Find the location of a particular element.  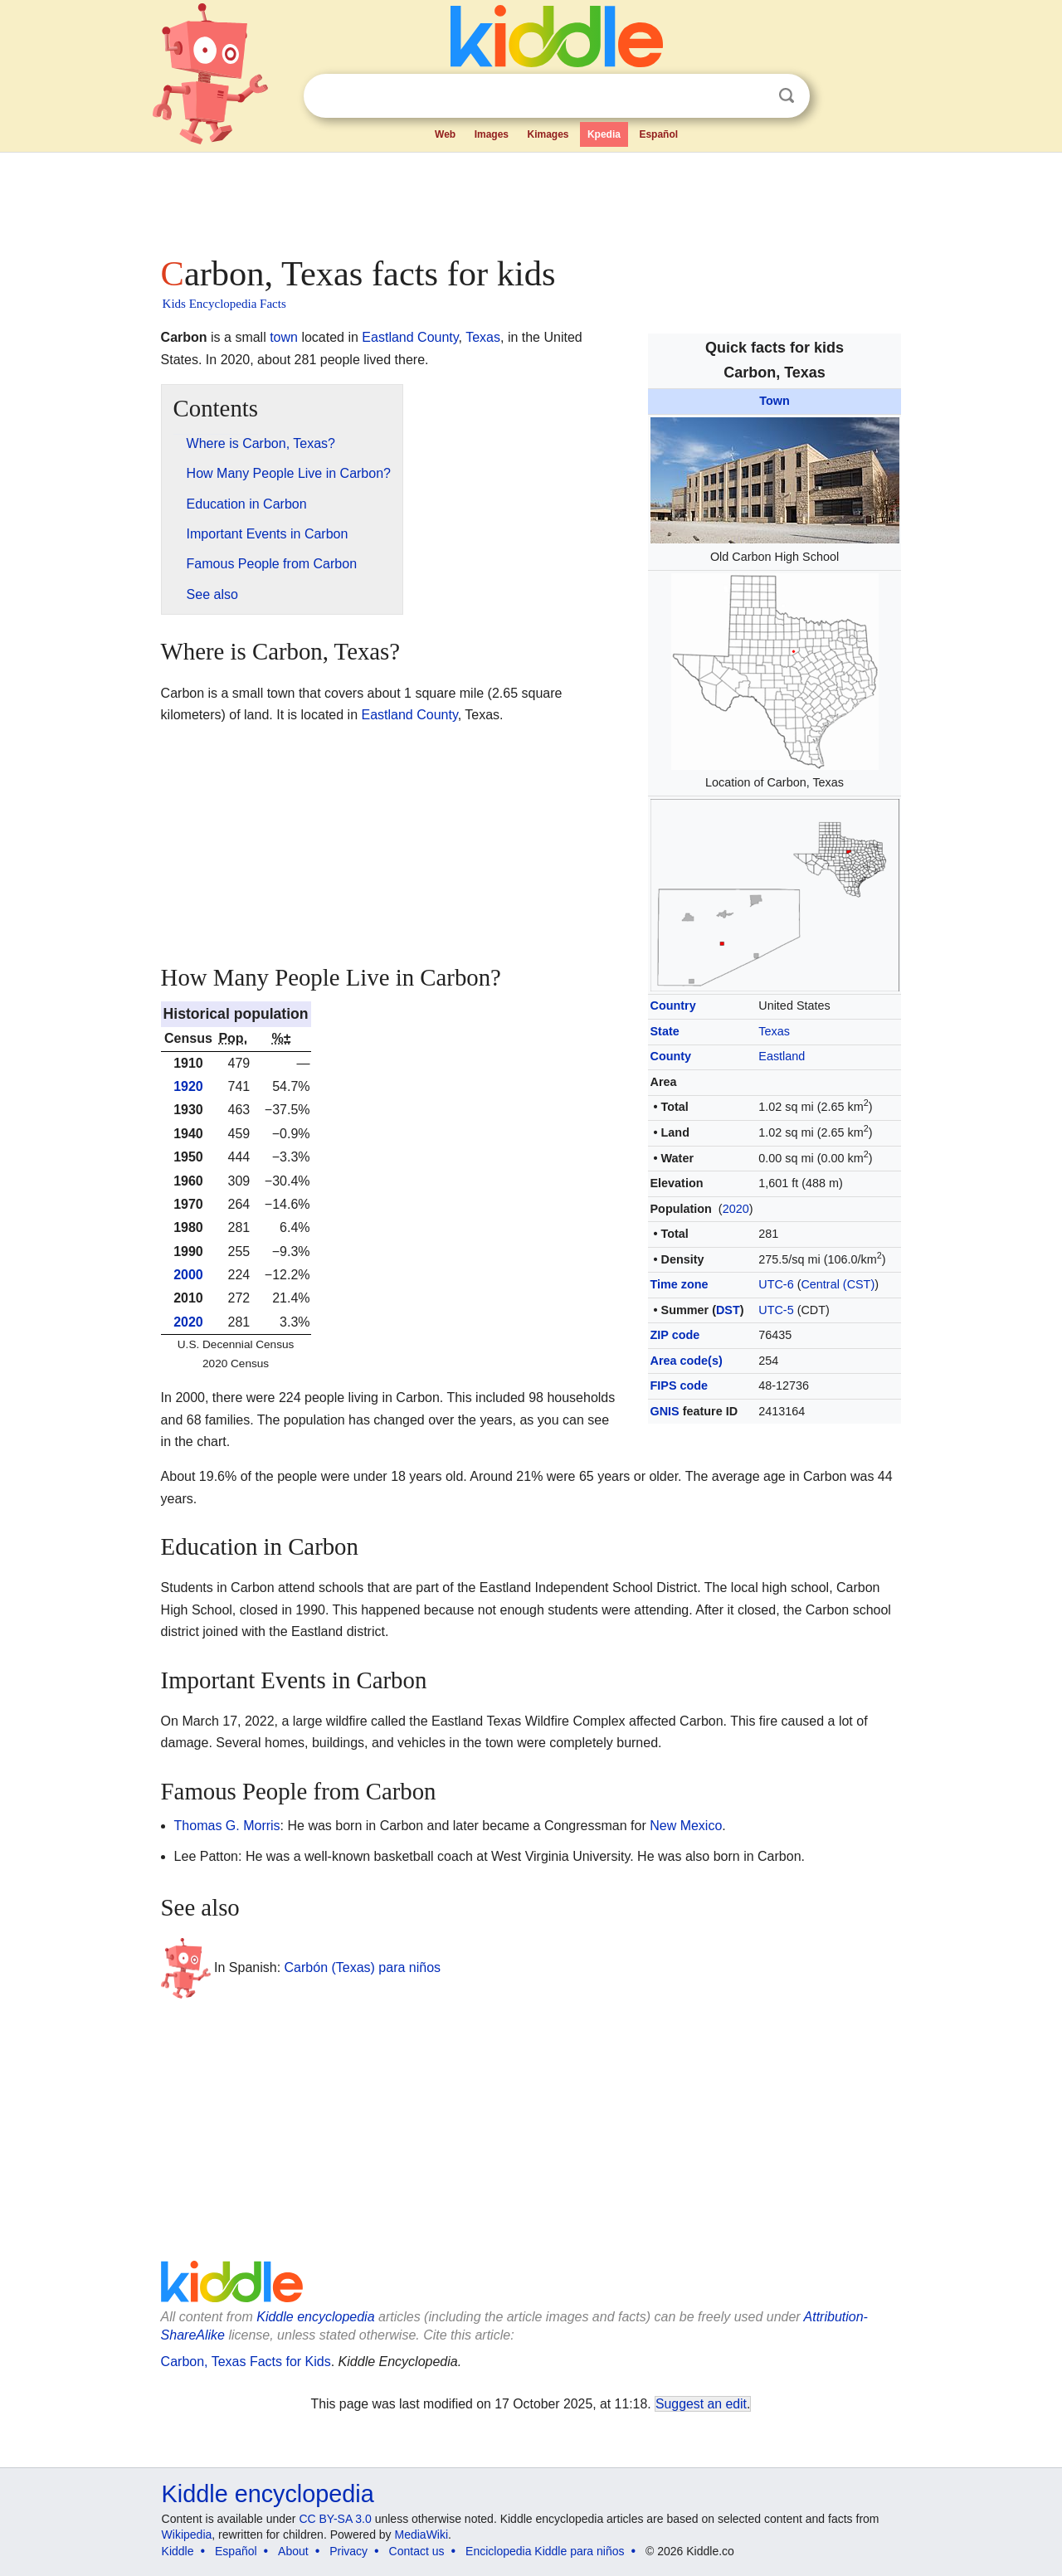

New Mexico is located at coordinates (686, 1826).